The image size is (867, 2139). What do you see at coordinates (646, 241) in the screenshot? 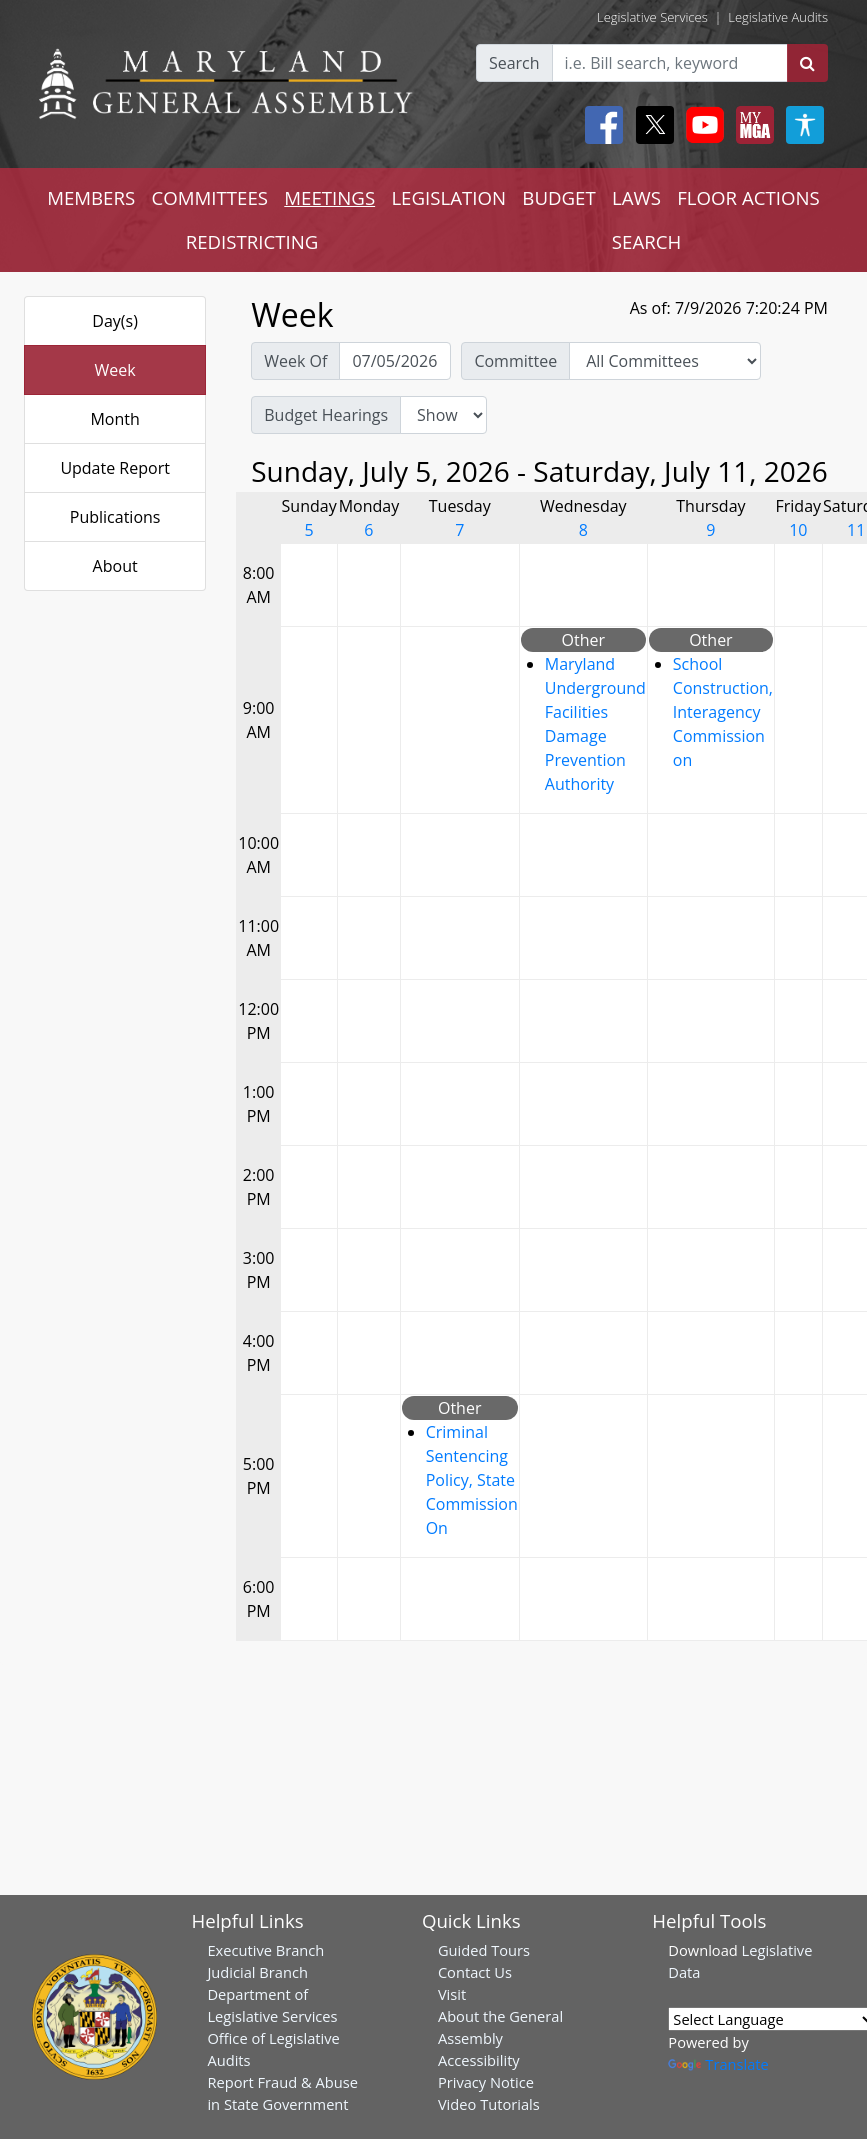
I see `SEARCH` at bounding box center [646, 241].